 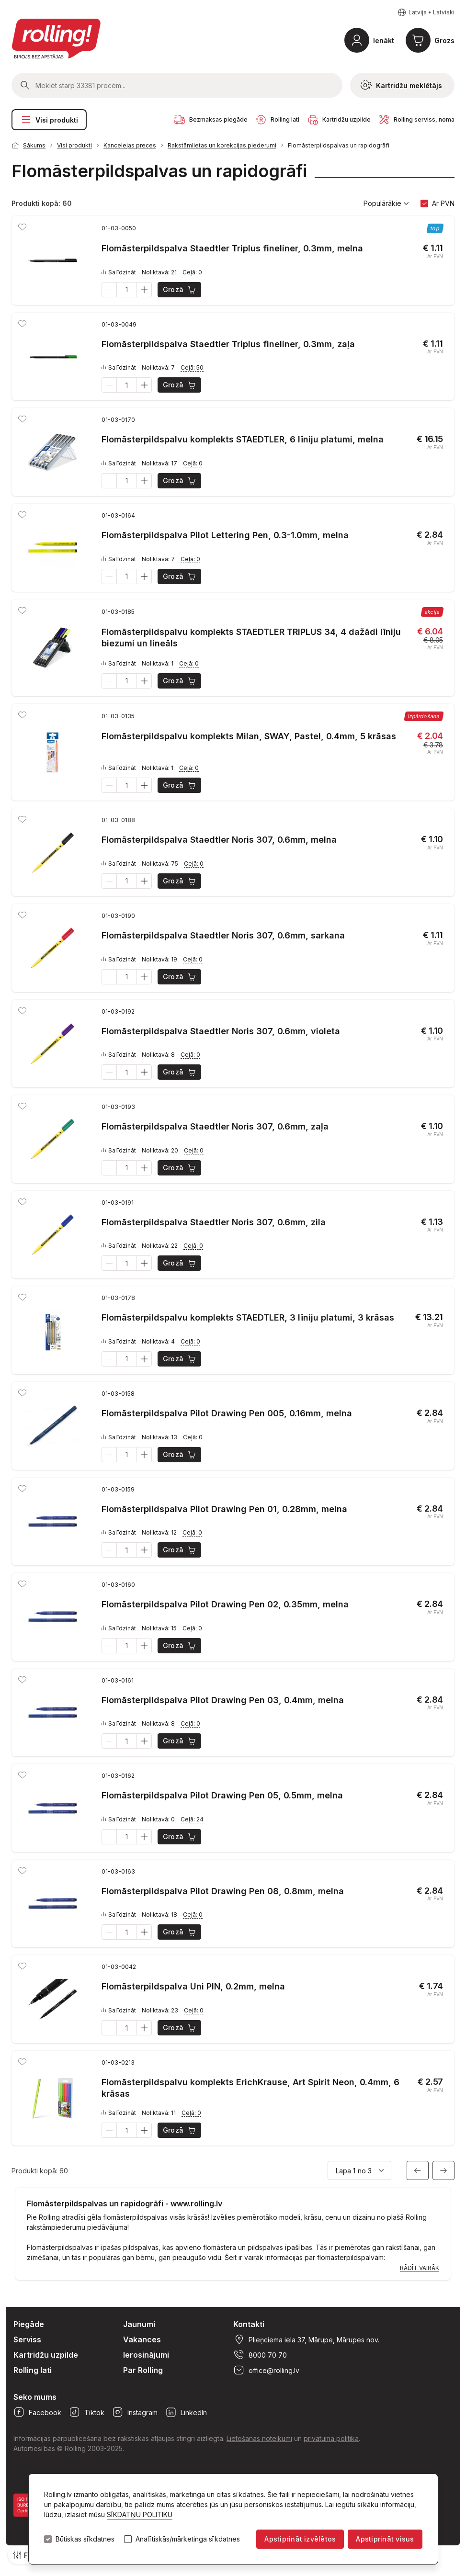 What do you see at coordinates (143, 2370) in the screenshot?
I see `Par Rolling` at bounding box center [143, 2370].